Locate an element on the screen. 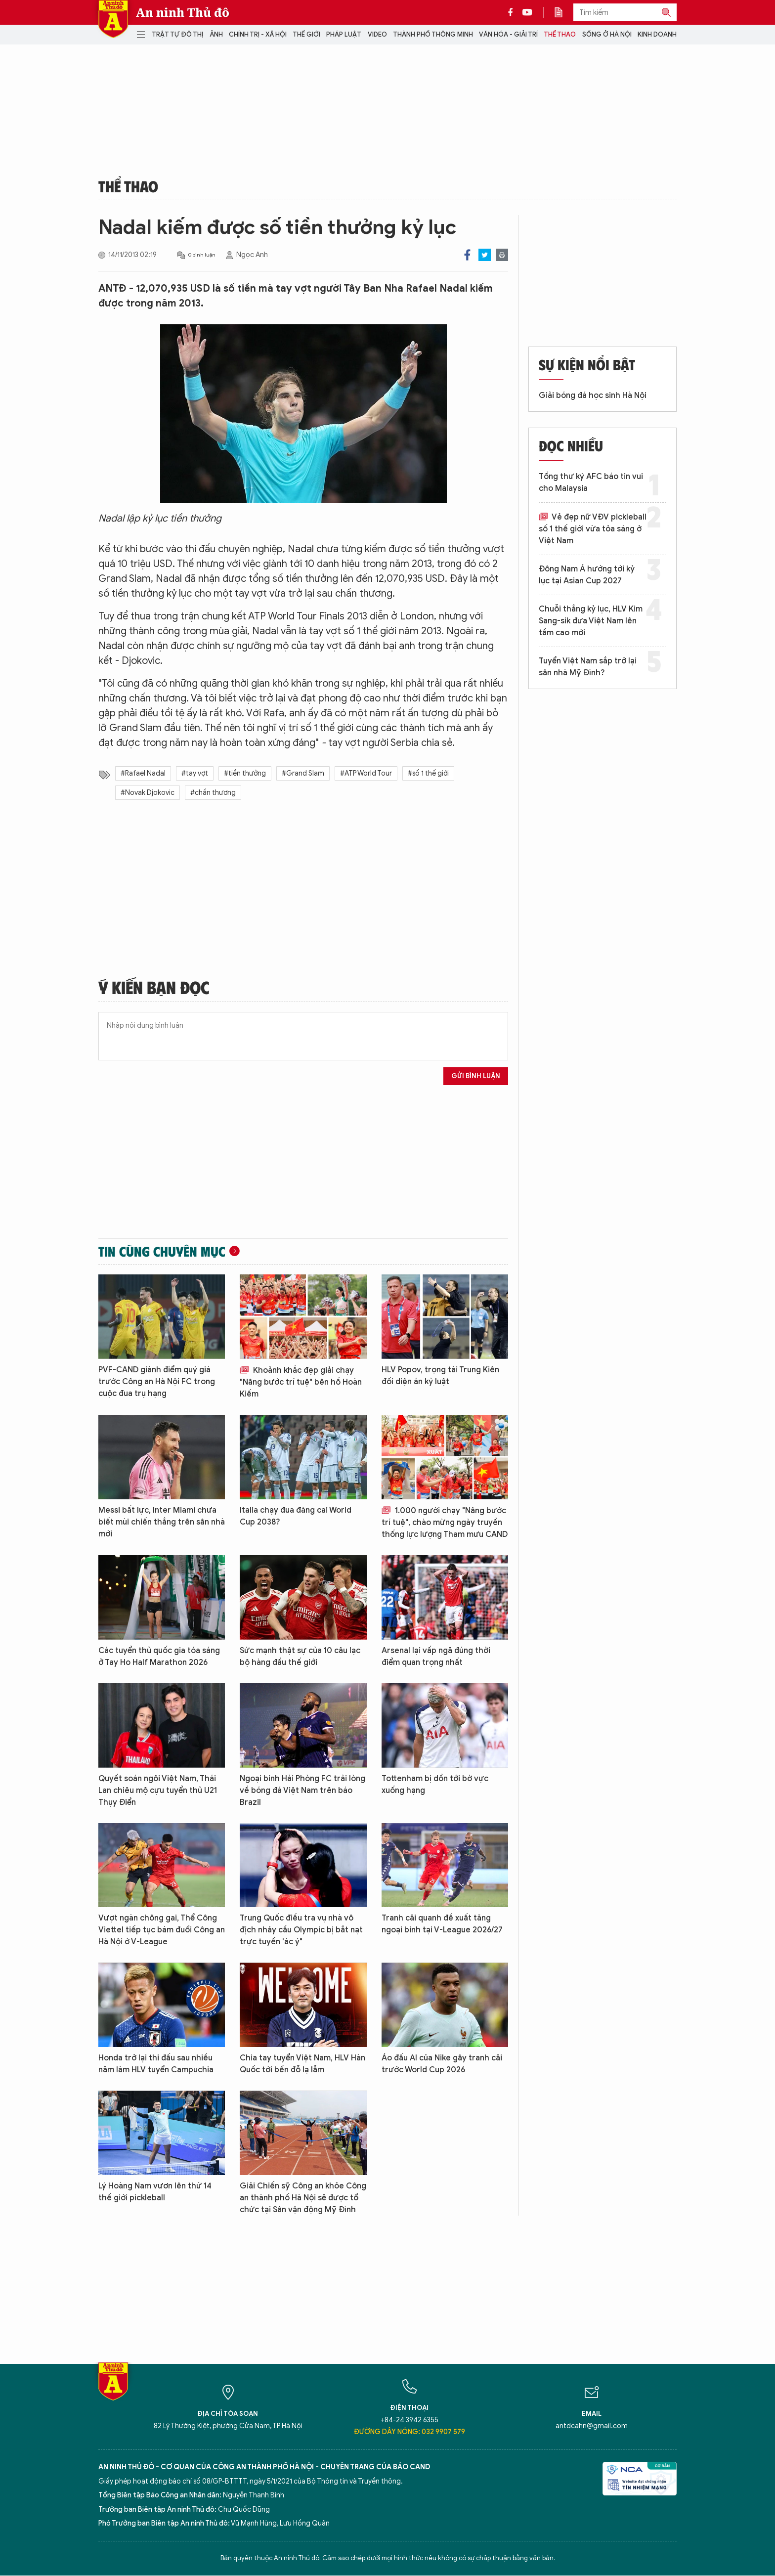 Image resolution: width=775 pixels, height=2576 pixels. Báo Điện tử An ninh Thủ đô is located at coordinates (113, 19).